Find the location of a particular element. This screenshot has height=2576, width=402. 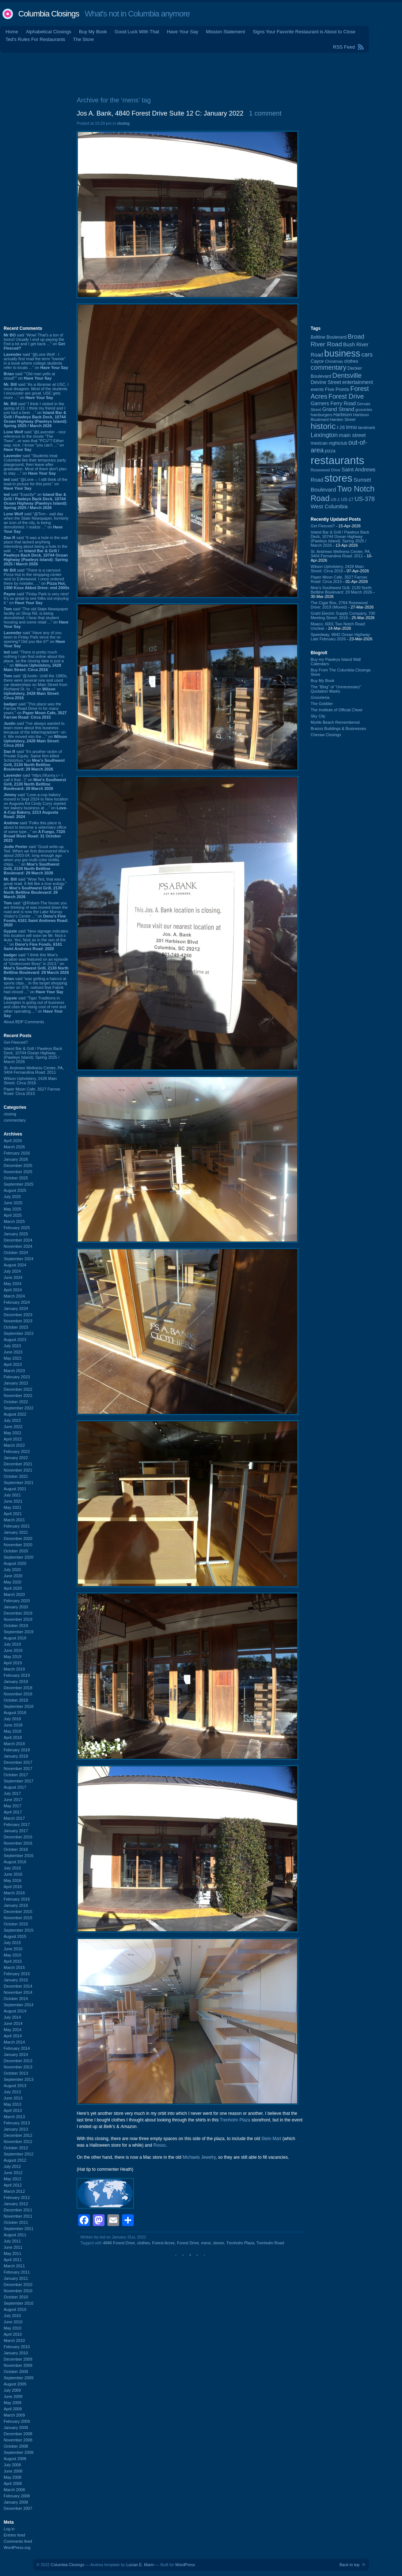

August 2010 is located at coordinates (15, 2309).